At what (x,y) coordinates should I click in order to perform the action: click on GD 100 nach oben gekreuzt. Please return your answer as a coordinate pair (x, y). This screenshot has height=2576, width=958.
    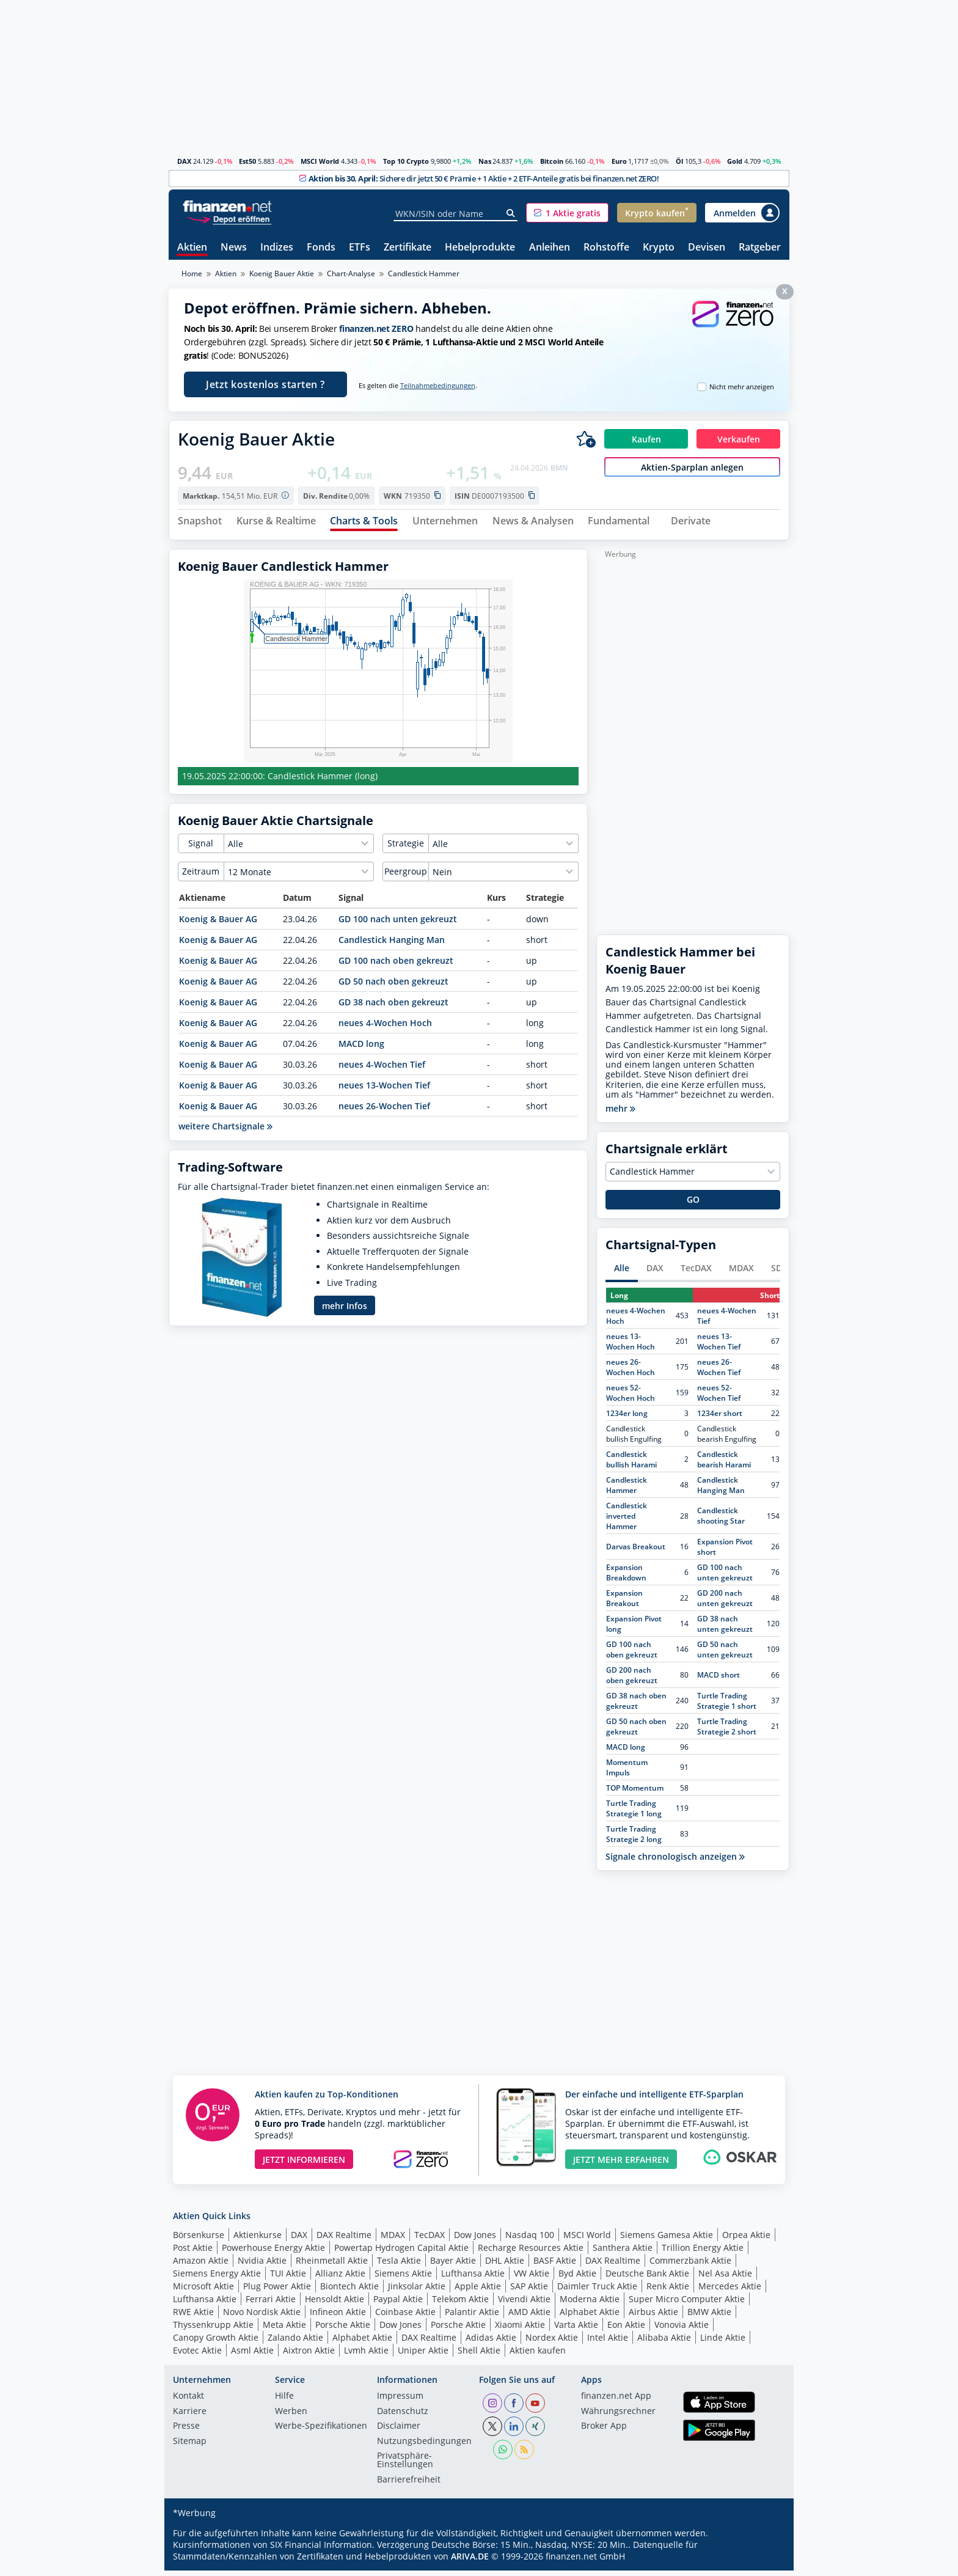
    Looking at the image, I should click on (395, 966).